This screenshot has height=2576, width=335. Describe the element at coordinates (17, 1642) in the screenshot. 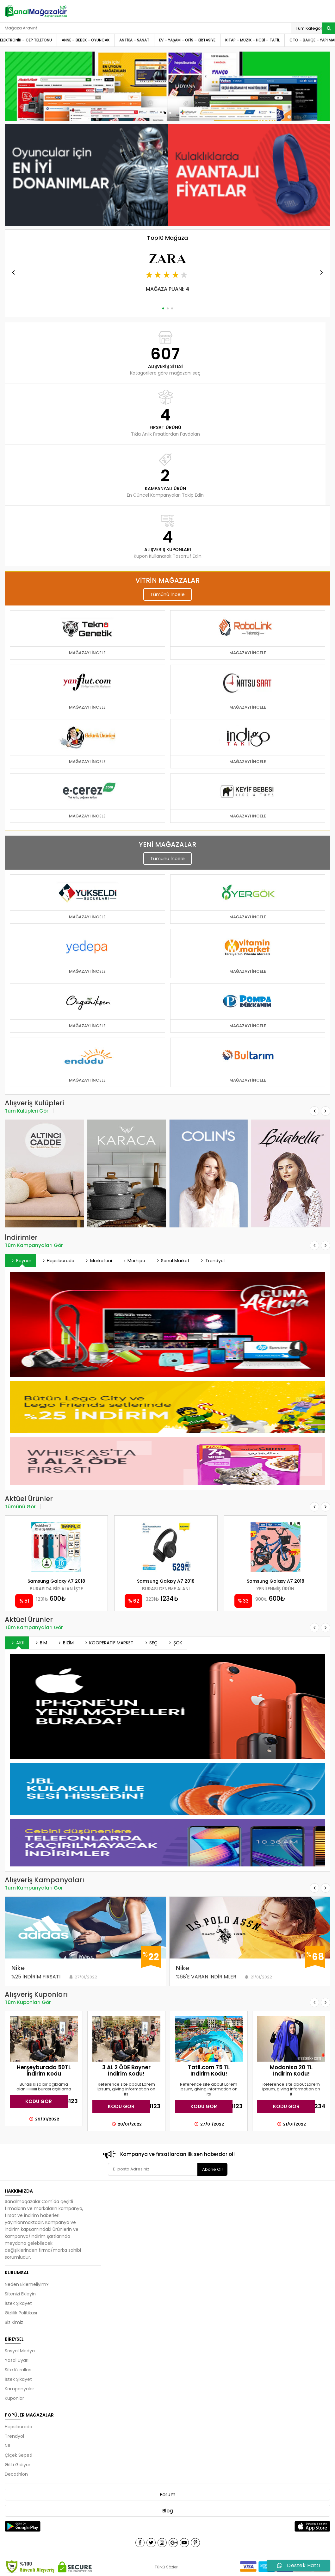

I see `A101` at that location.